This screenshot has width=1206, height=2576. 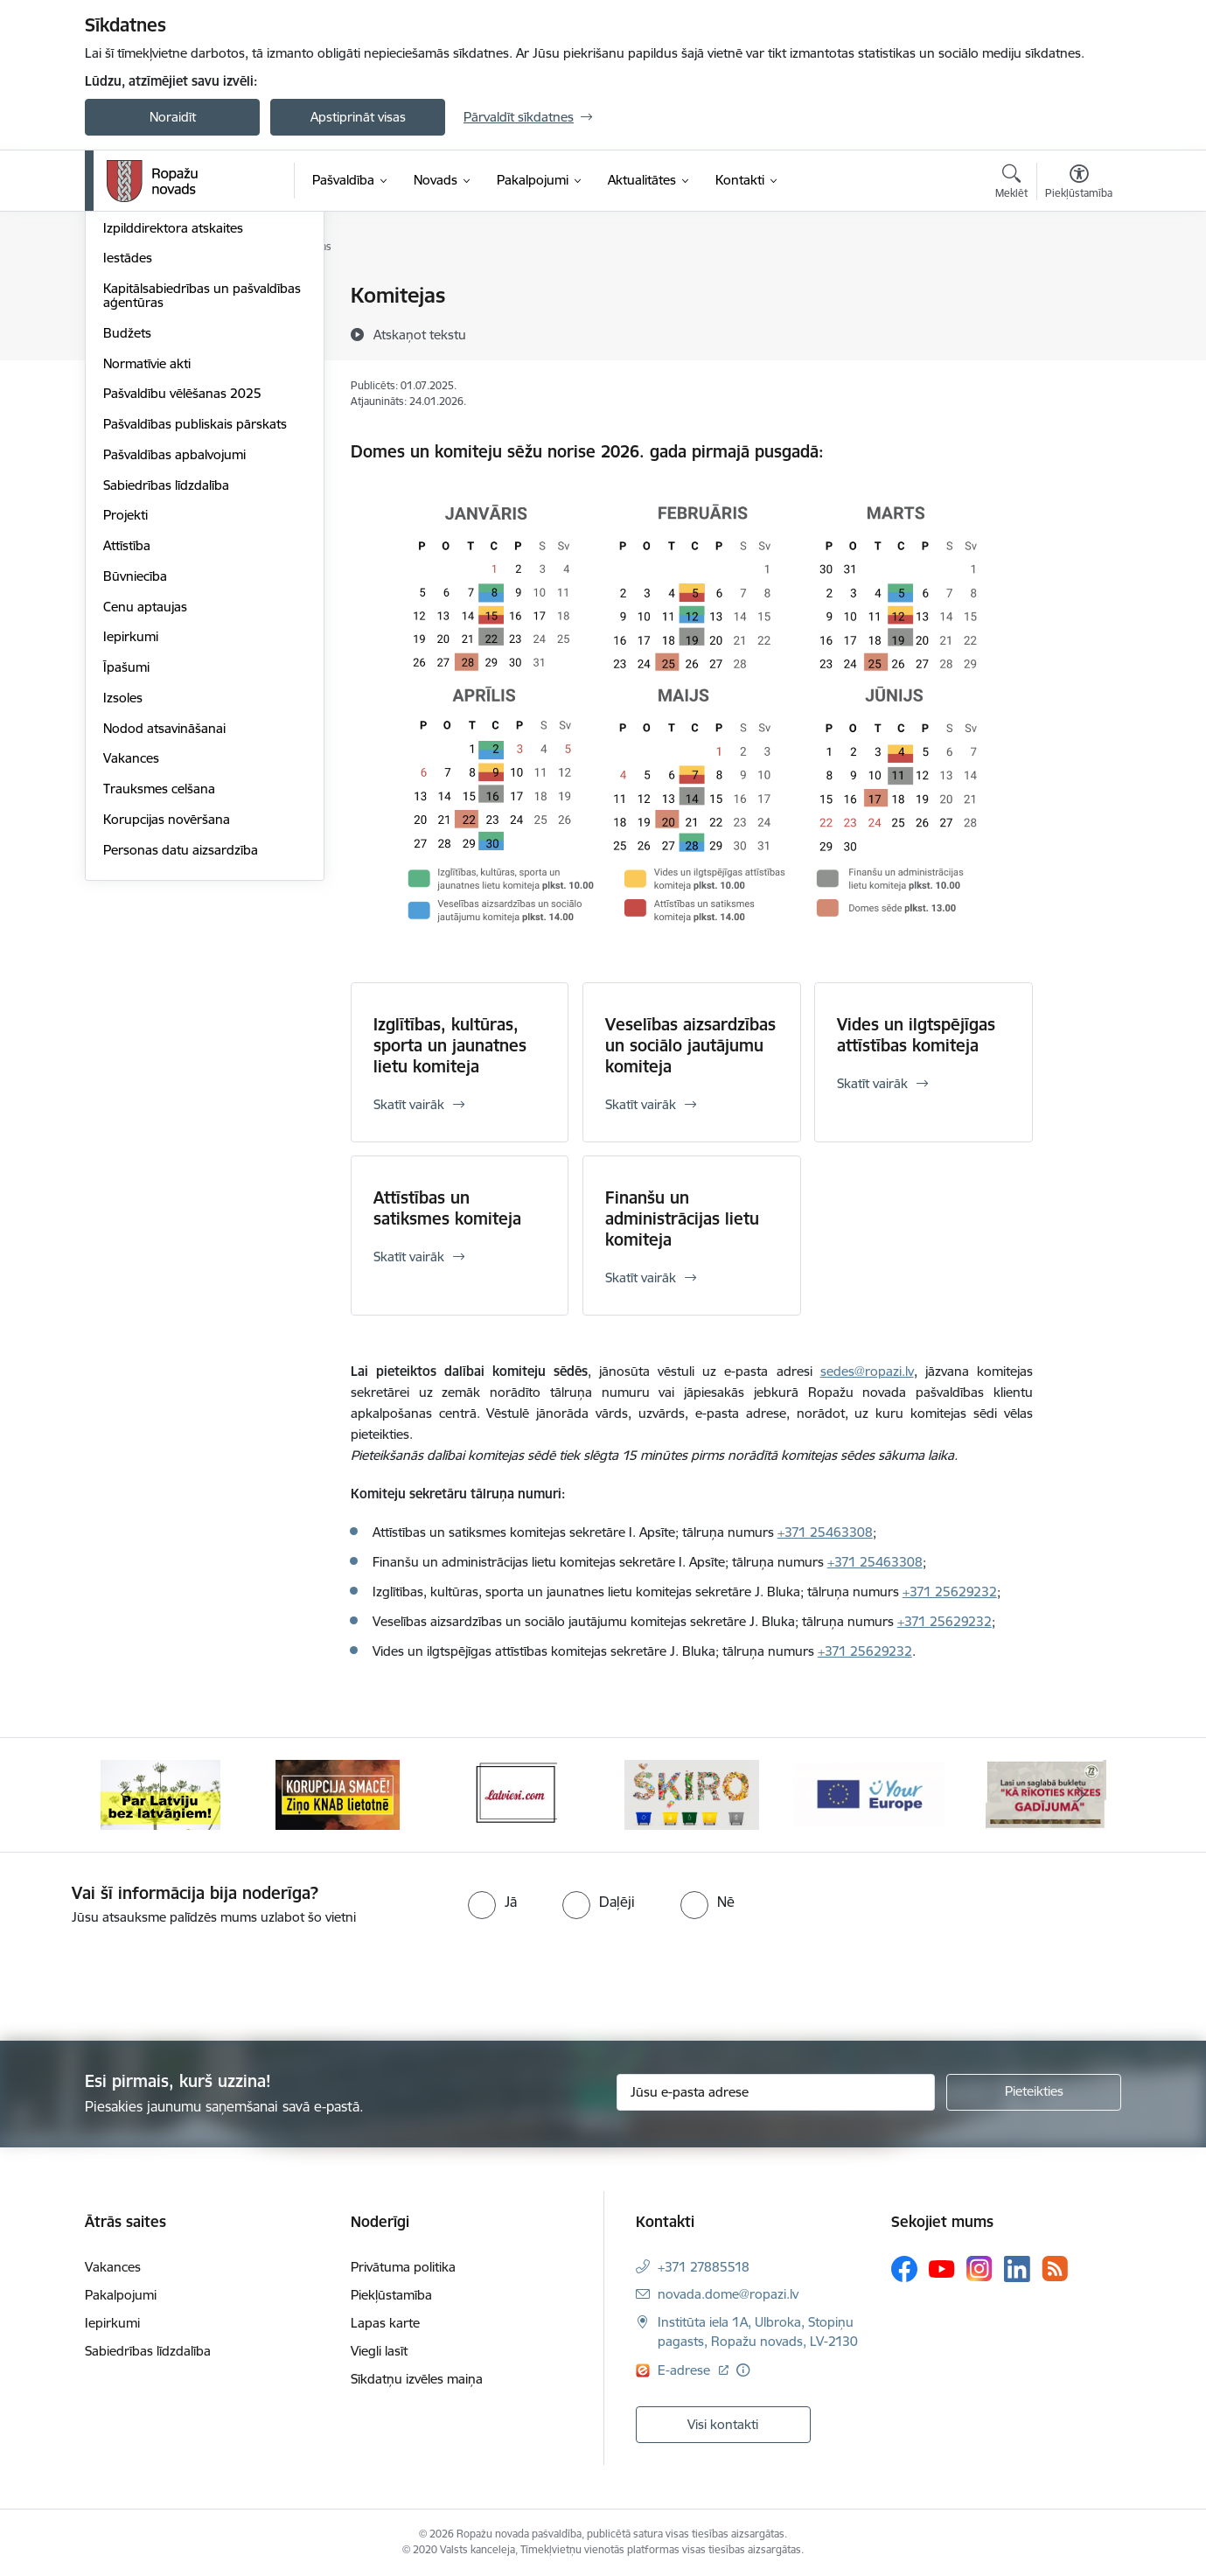 What do you see at coordinates (686, 2370) in the screenshot?
I see `E-adrese` at bounding box center [686, 2370].